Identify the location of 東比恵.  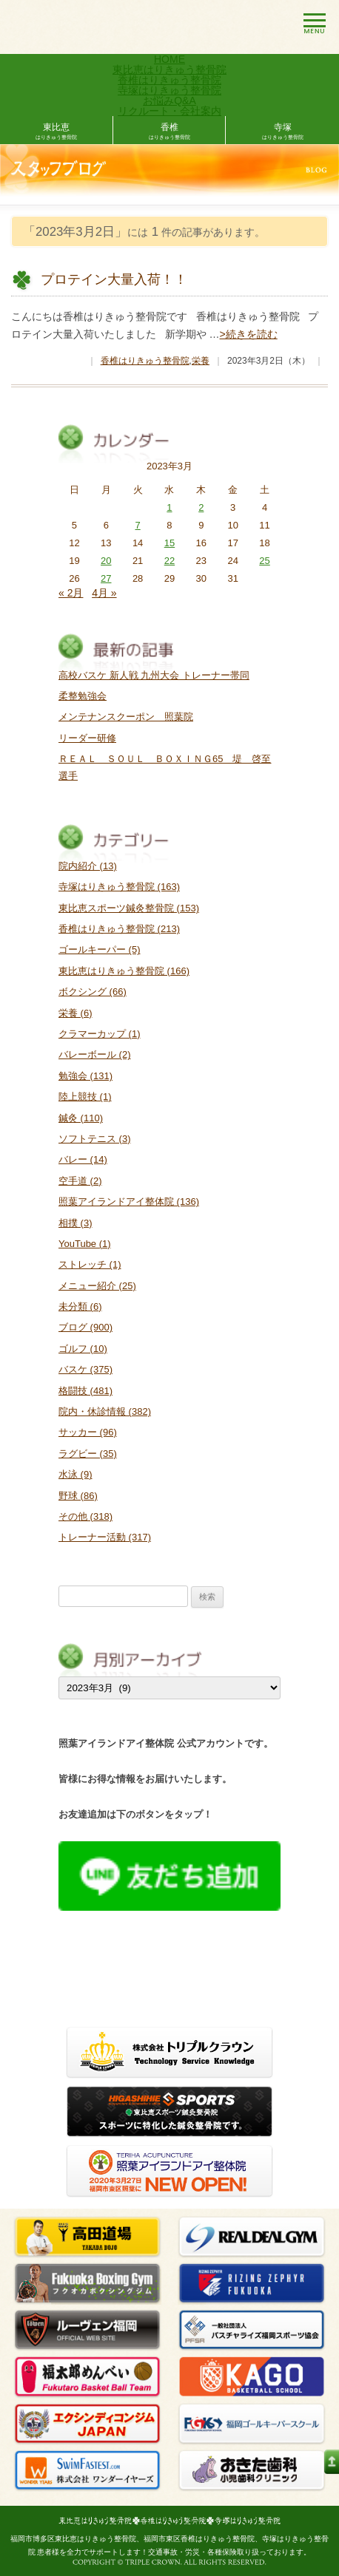
(56, 131).